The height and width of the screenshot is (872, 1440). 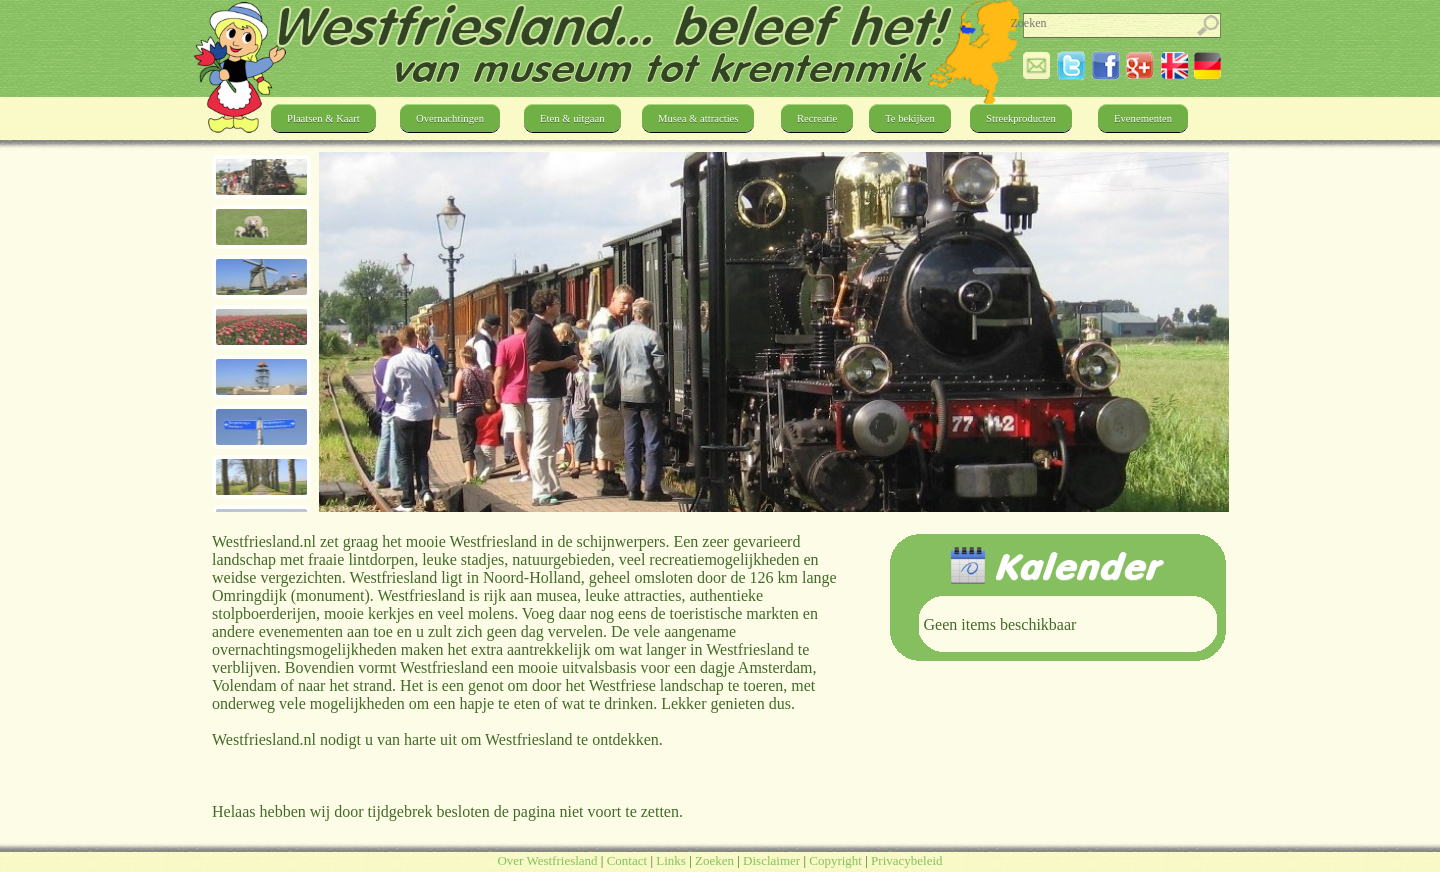 What do you see at coordinates (547, 860) in the screenshot?
I see `Over Westfriesland` at bounding box center [547, 860].